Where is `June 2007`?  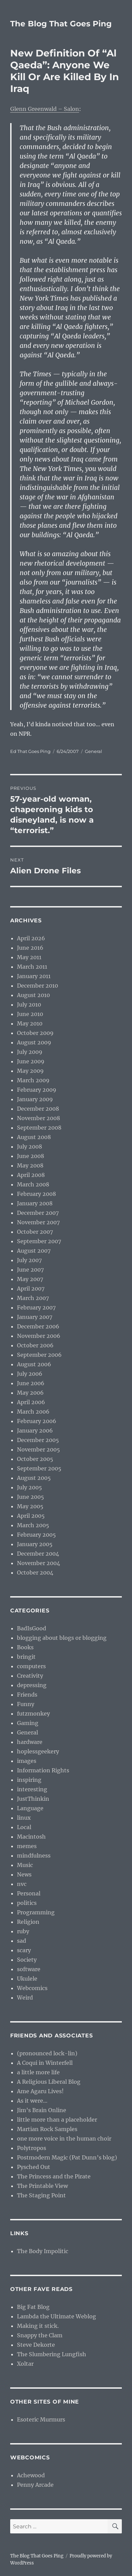
June 2007 is located at coordinates (30, 1269).